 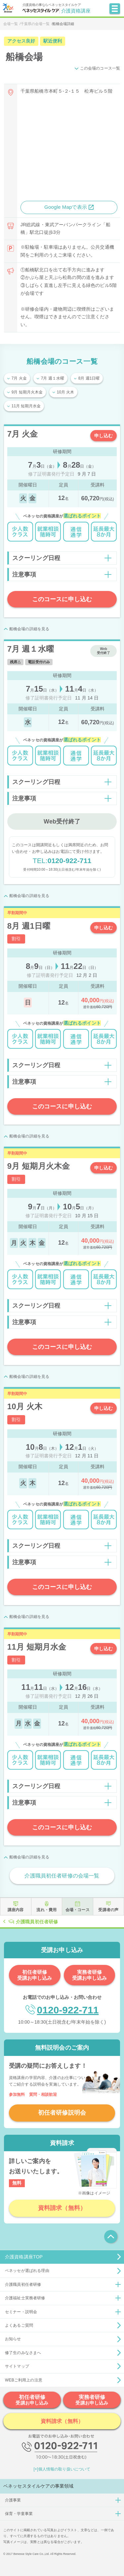 What do you see at coordinates (35, 24) in the screenshot?
I see `千葉県の会場一覧` at bounding box center [35, 24].